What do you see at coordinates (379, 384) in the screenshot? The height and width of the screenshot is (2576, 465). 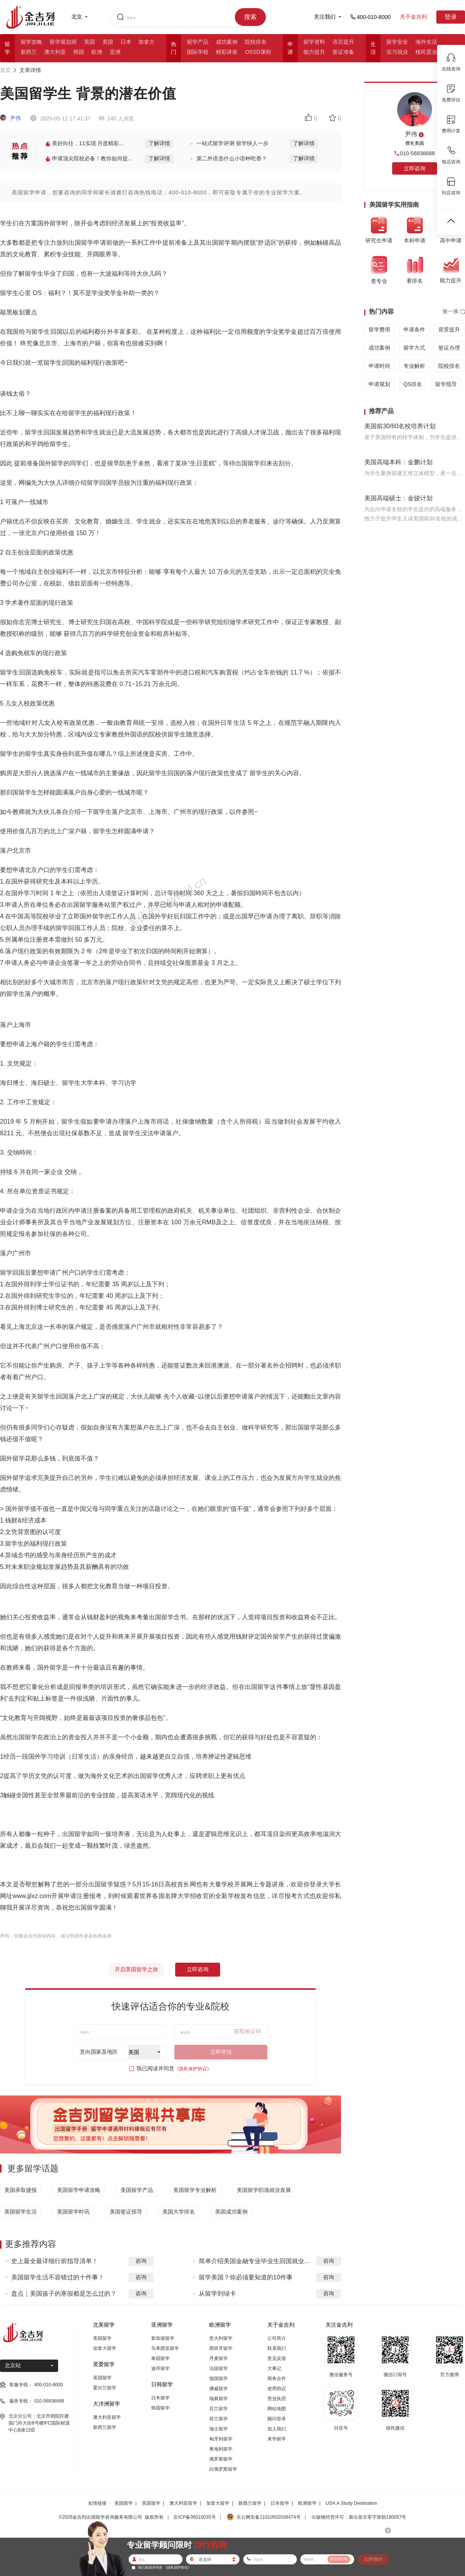 I see `申请规划` at bounding box center [379, 384].